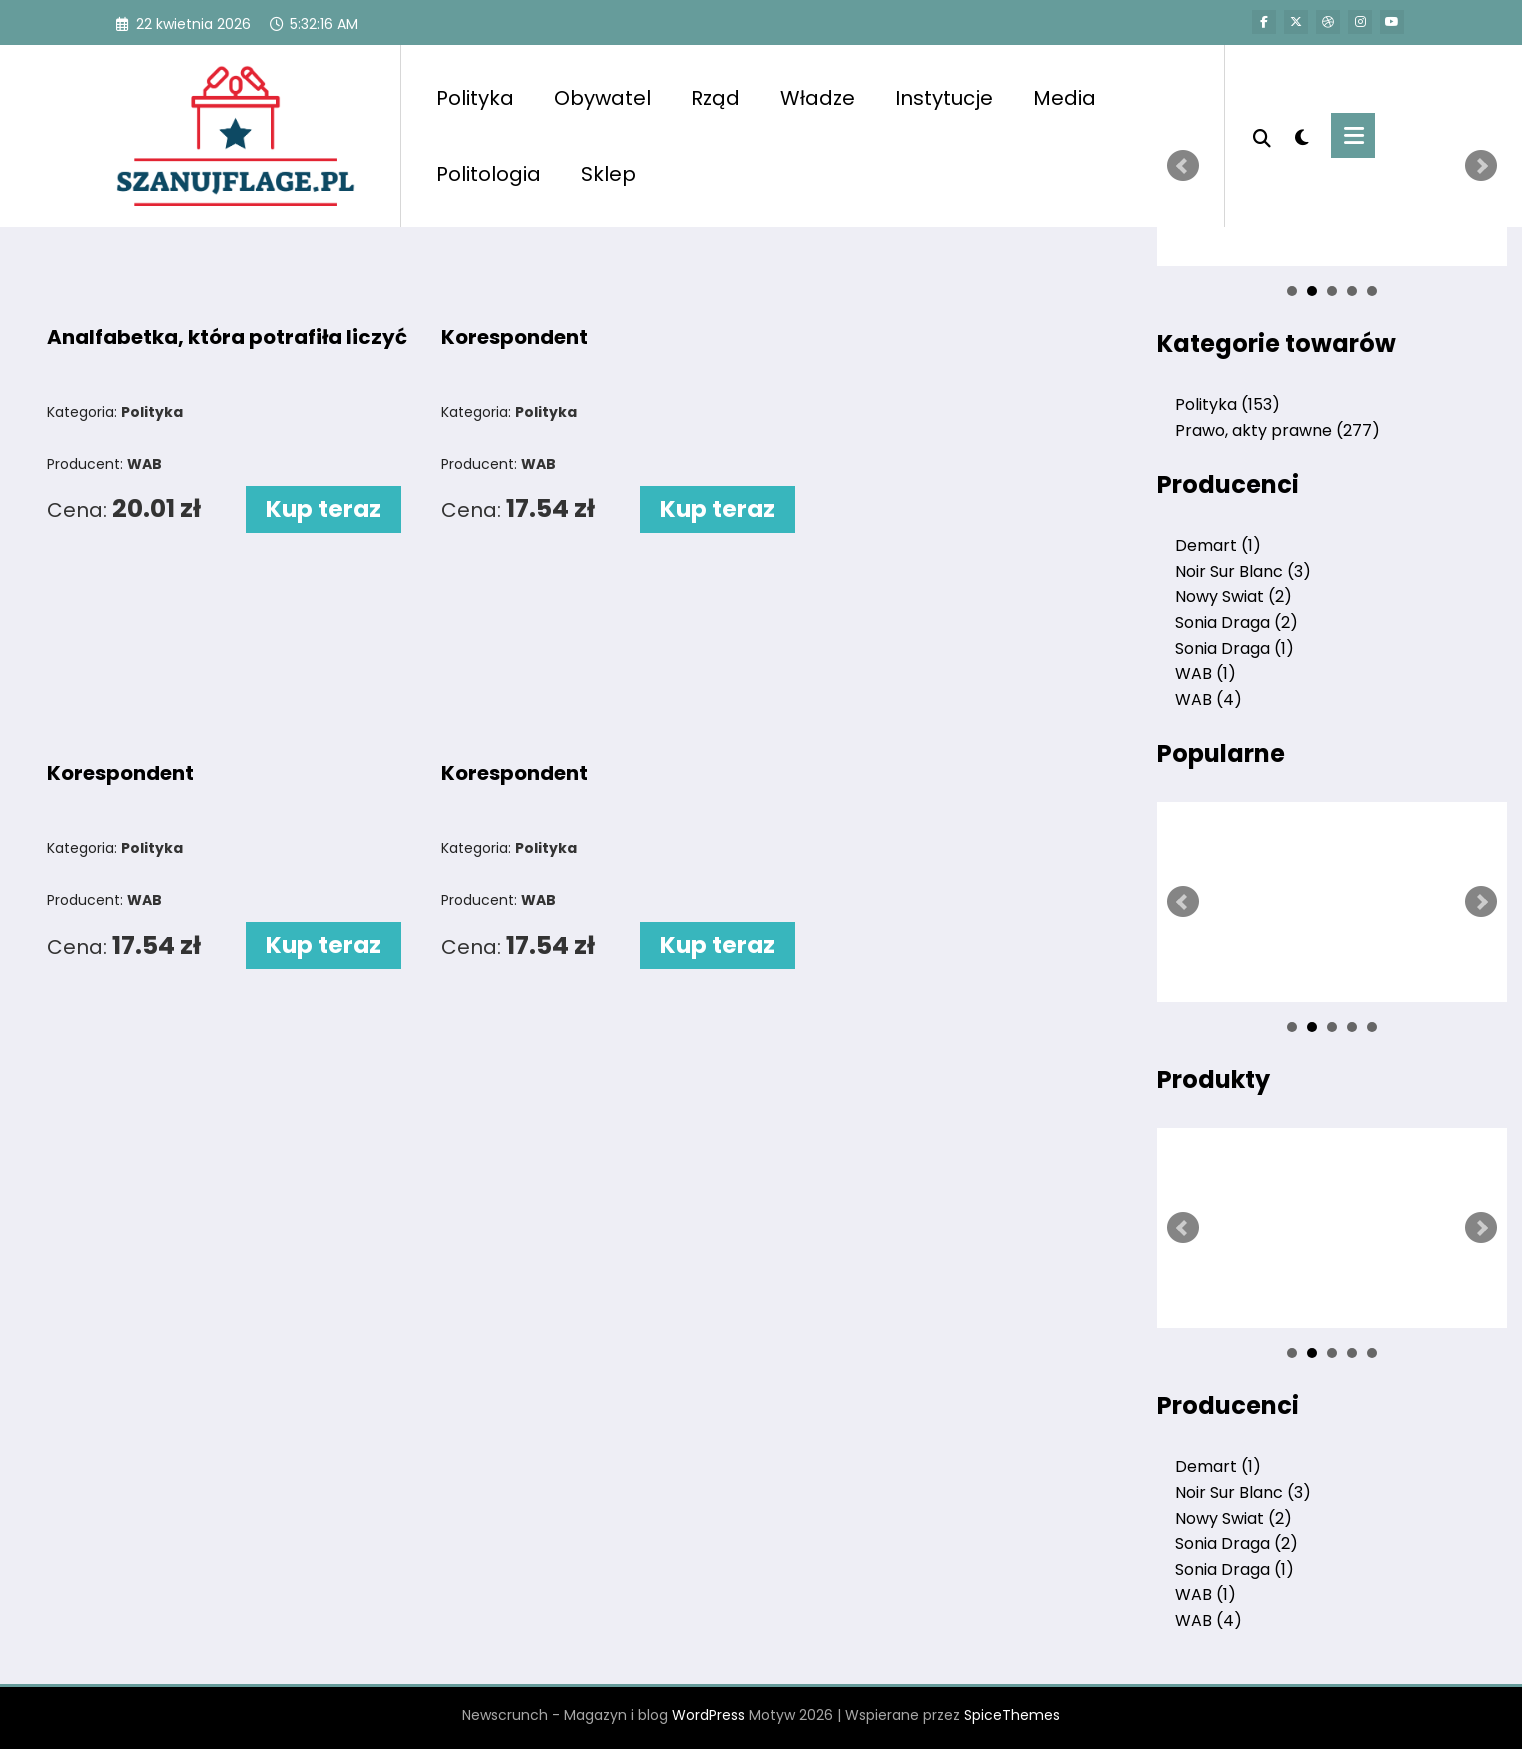 This screenshot has height=1749, width=1522. What do you see at coordinates (1301, 135) in the screenshot?
I see `[spnc_light]` at bounding box center [1301, 135].